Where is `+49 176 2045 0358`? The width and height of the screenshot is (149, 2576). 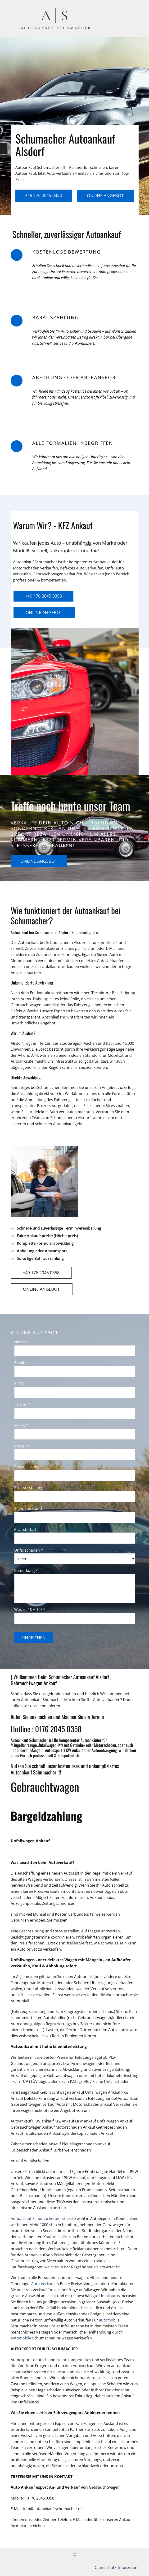 +49 176 2045 0358 is located at coordinates (43, 195).